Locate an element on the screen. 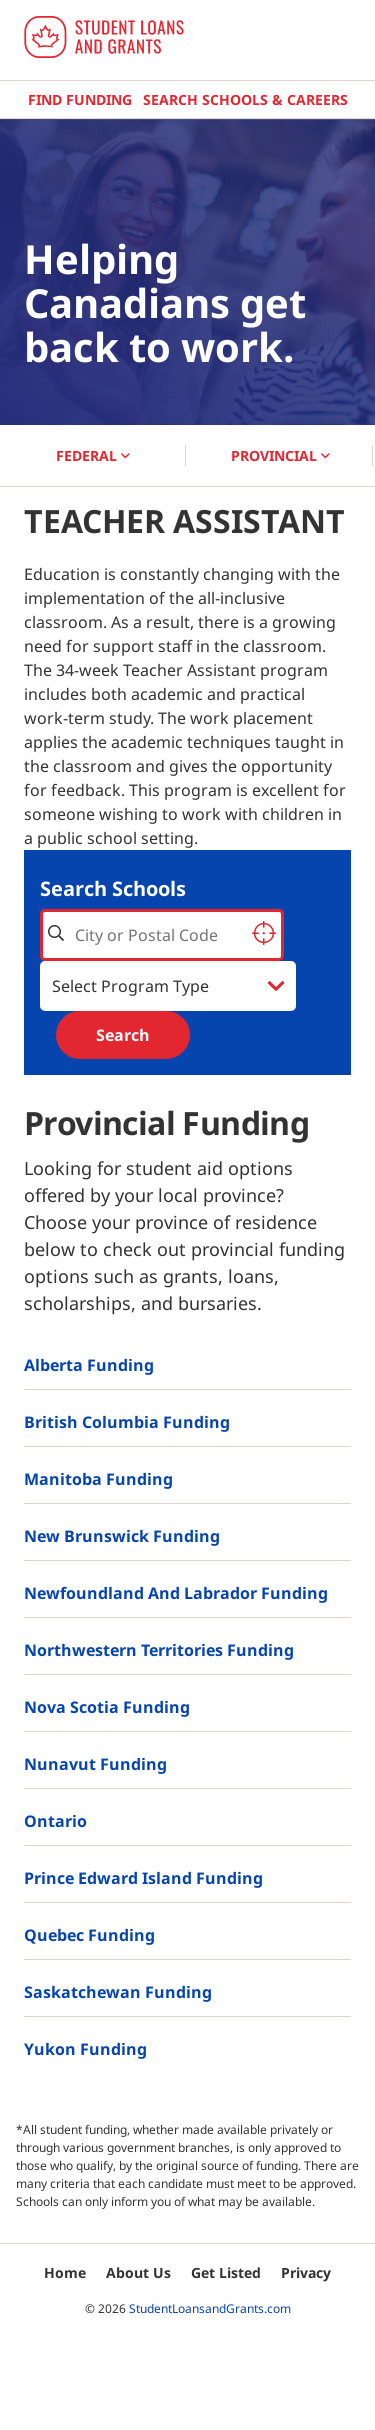  Northwestern Territories Funding is located at coordinates (159, 1650).